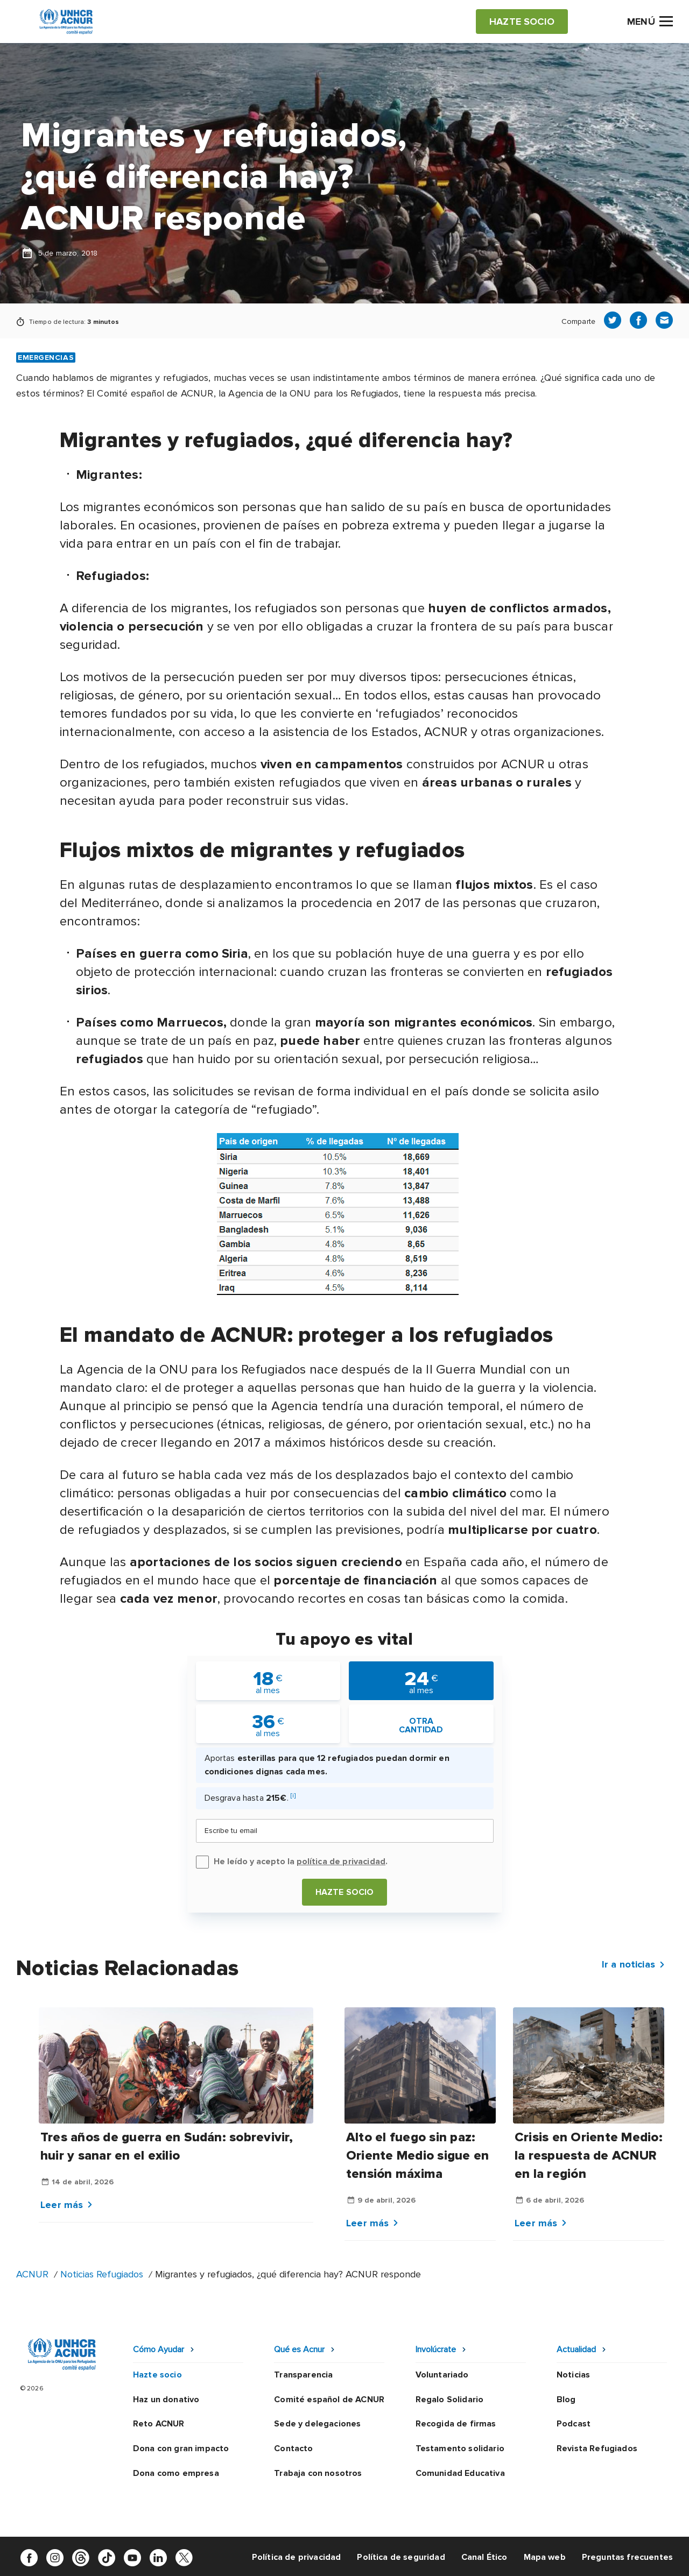 The height and width of the screenshot is (2576, 689). What do you see at coordinates (101, 2274) in the screenshot?
I see `Noticias Refugiados` at bounding box center [101, 2274].